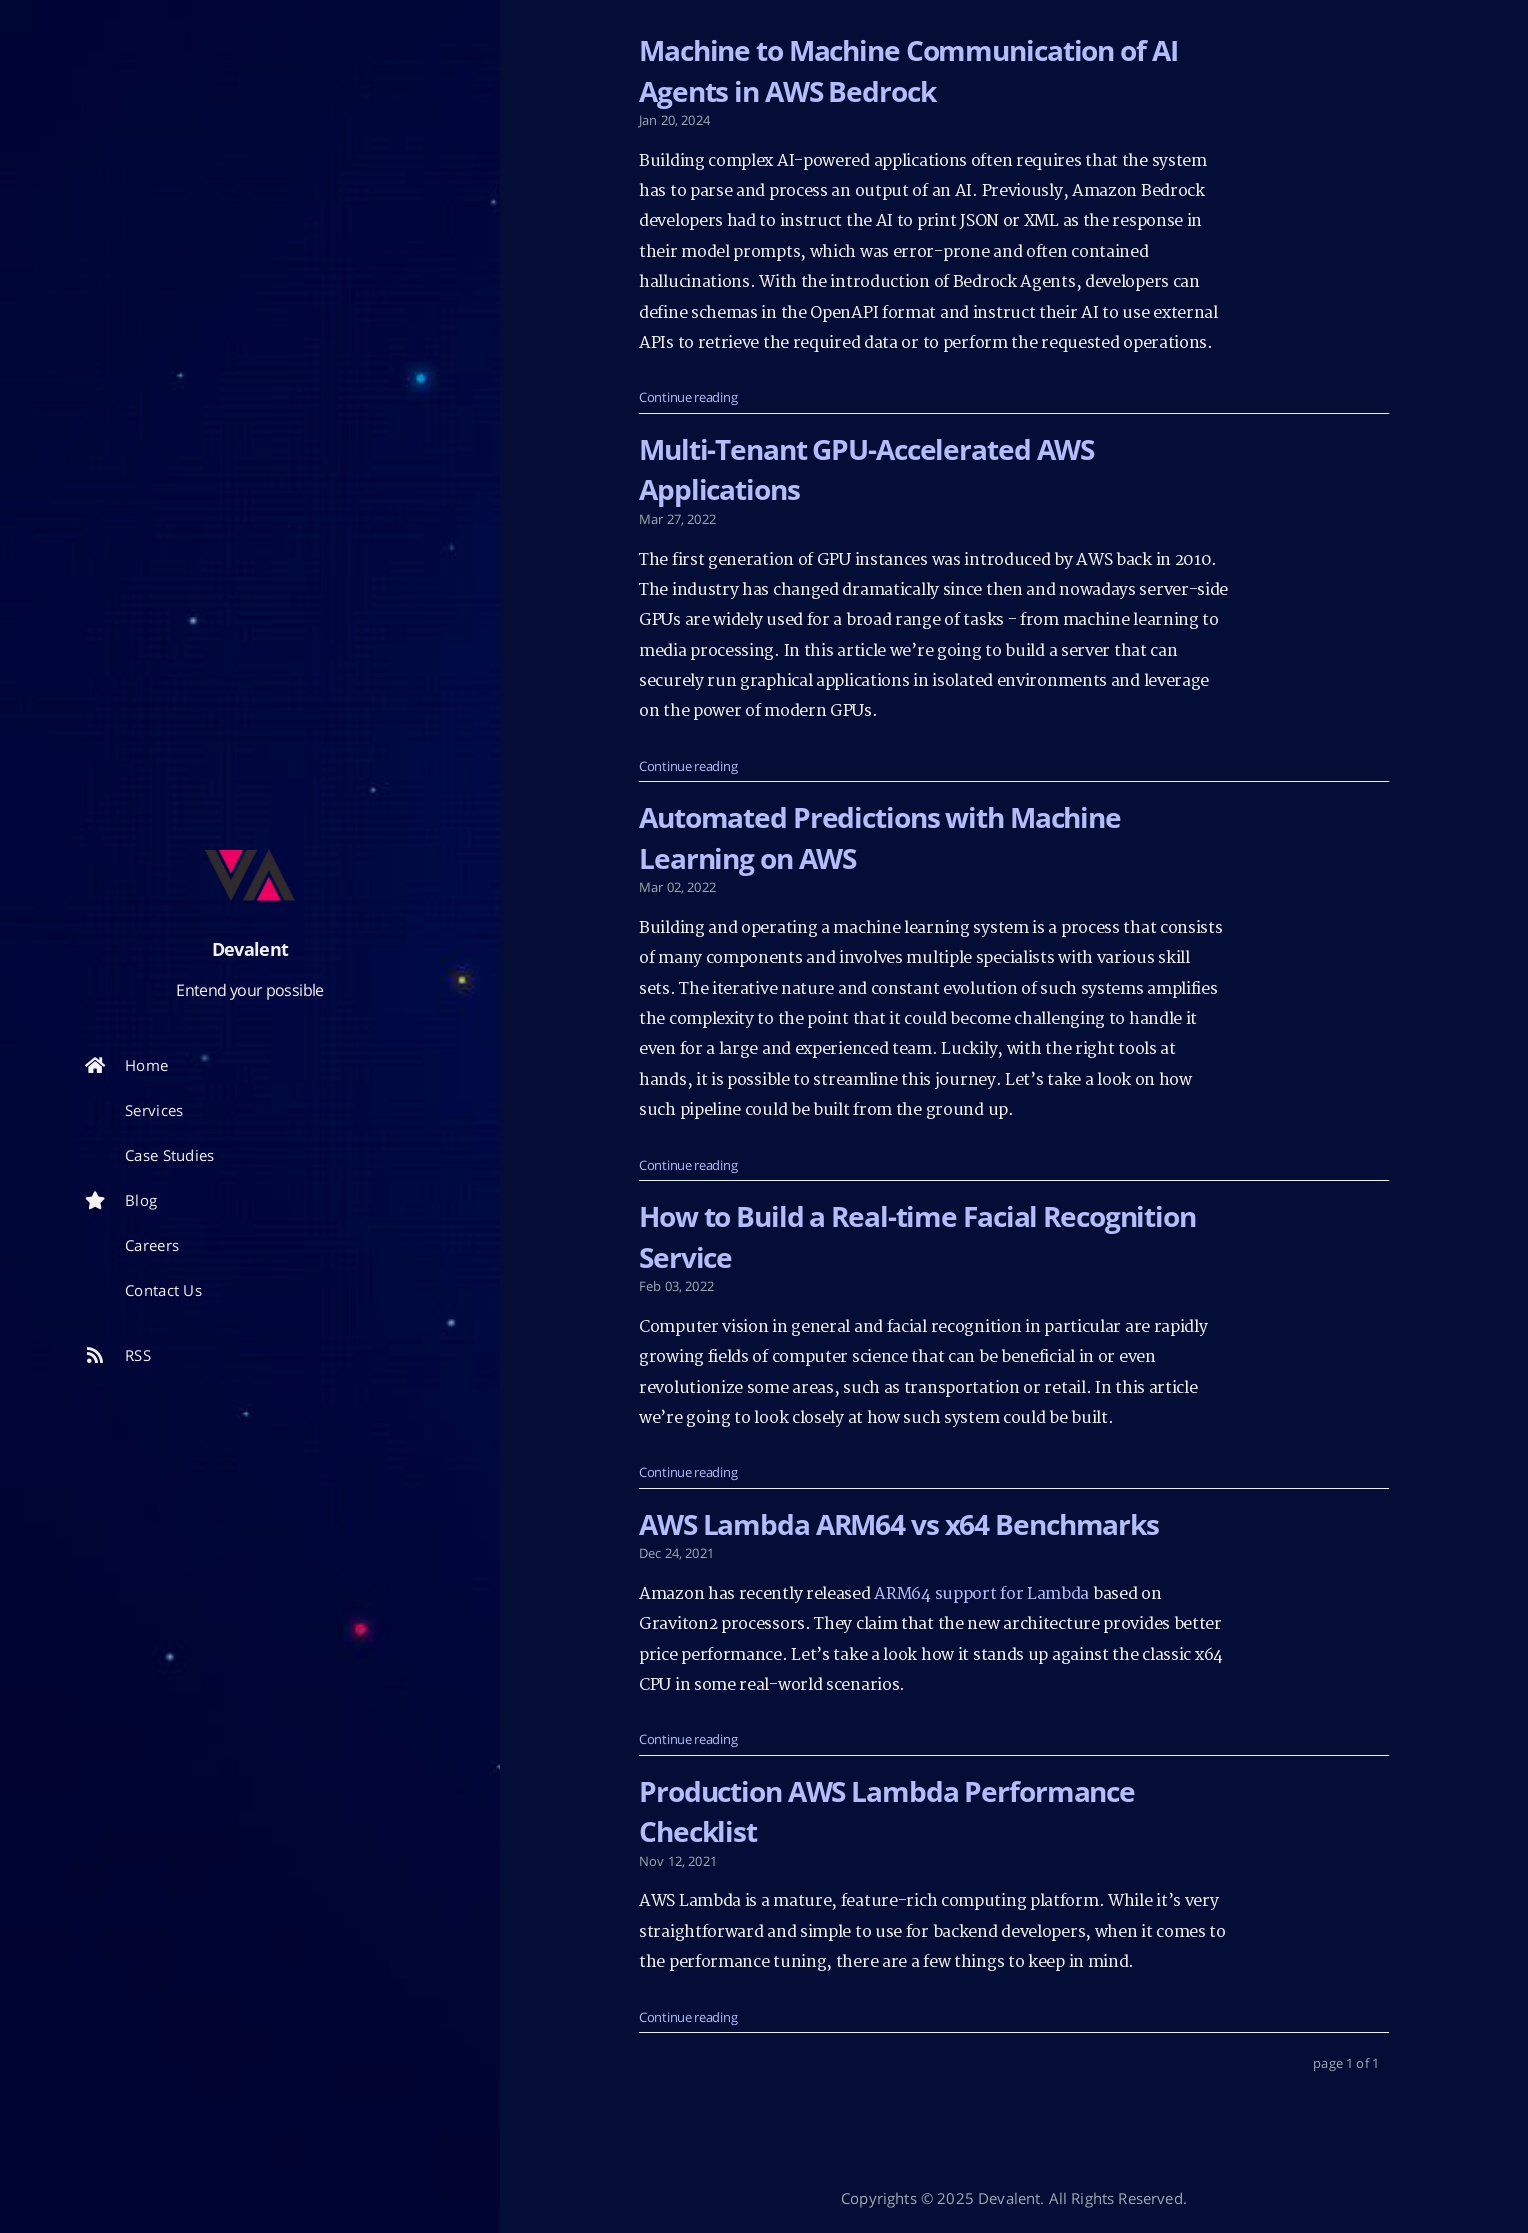 The height and width of the screenshot is (2233, 1528). What do you see at coordinates (688, 397) in the screenshot?
I see `Continue reading [: Machine to Machine Communication of AI Agents in AWS Bedrock]` at bounding box center [688, 397].